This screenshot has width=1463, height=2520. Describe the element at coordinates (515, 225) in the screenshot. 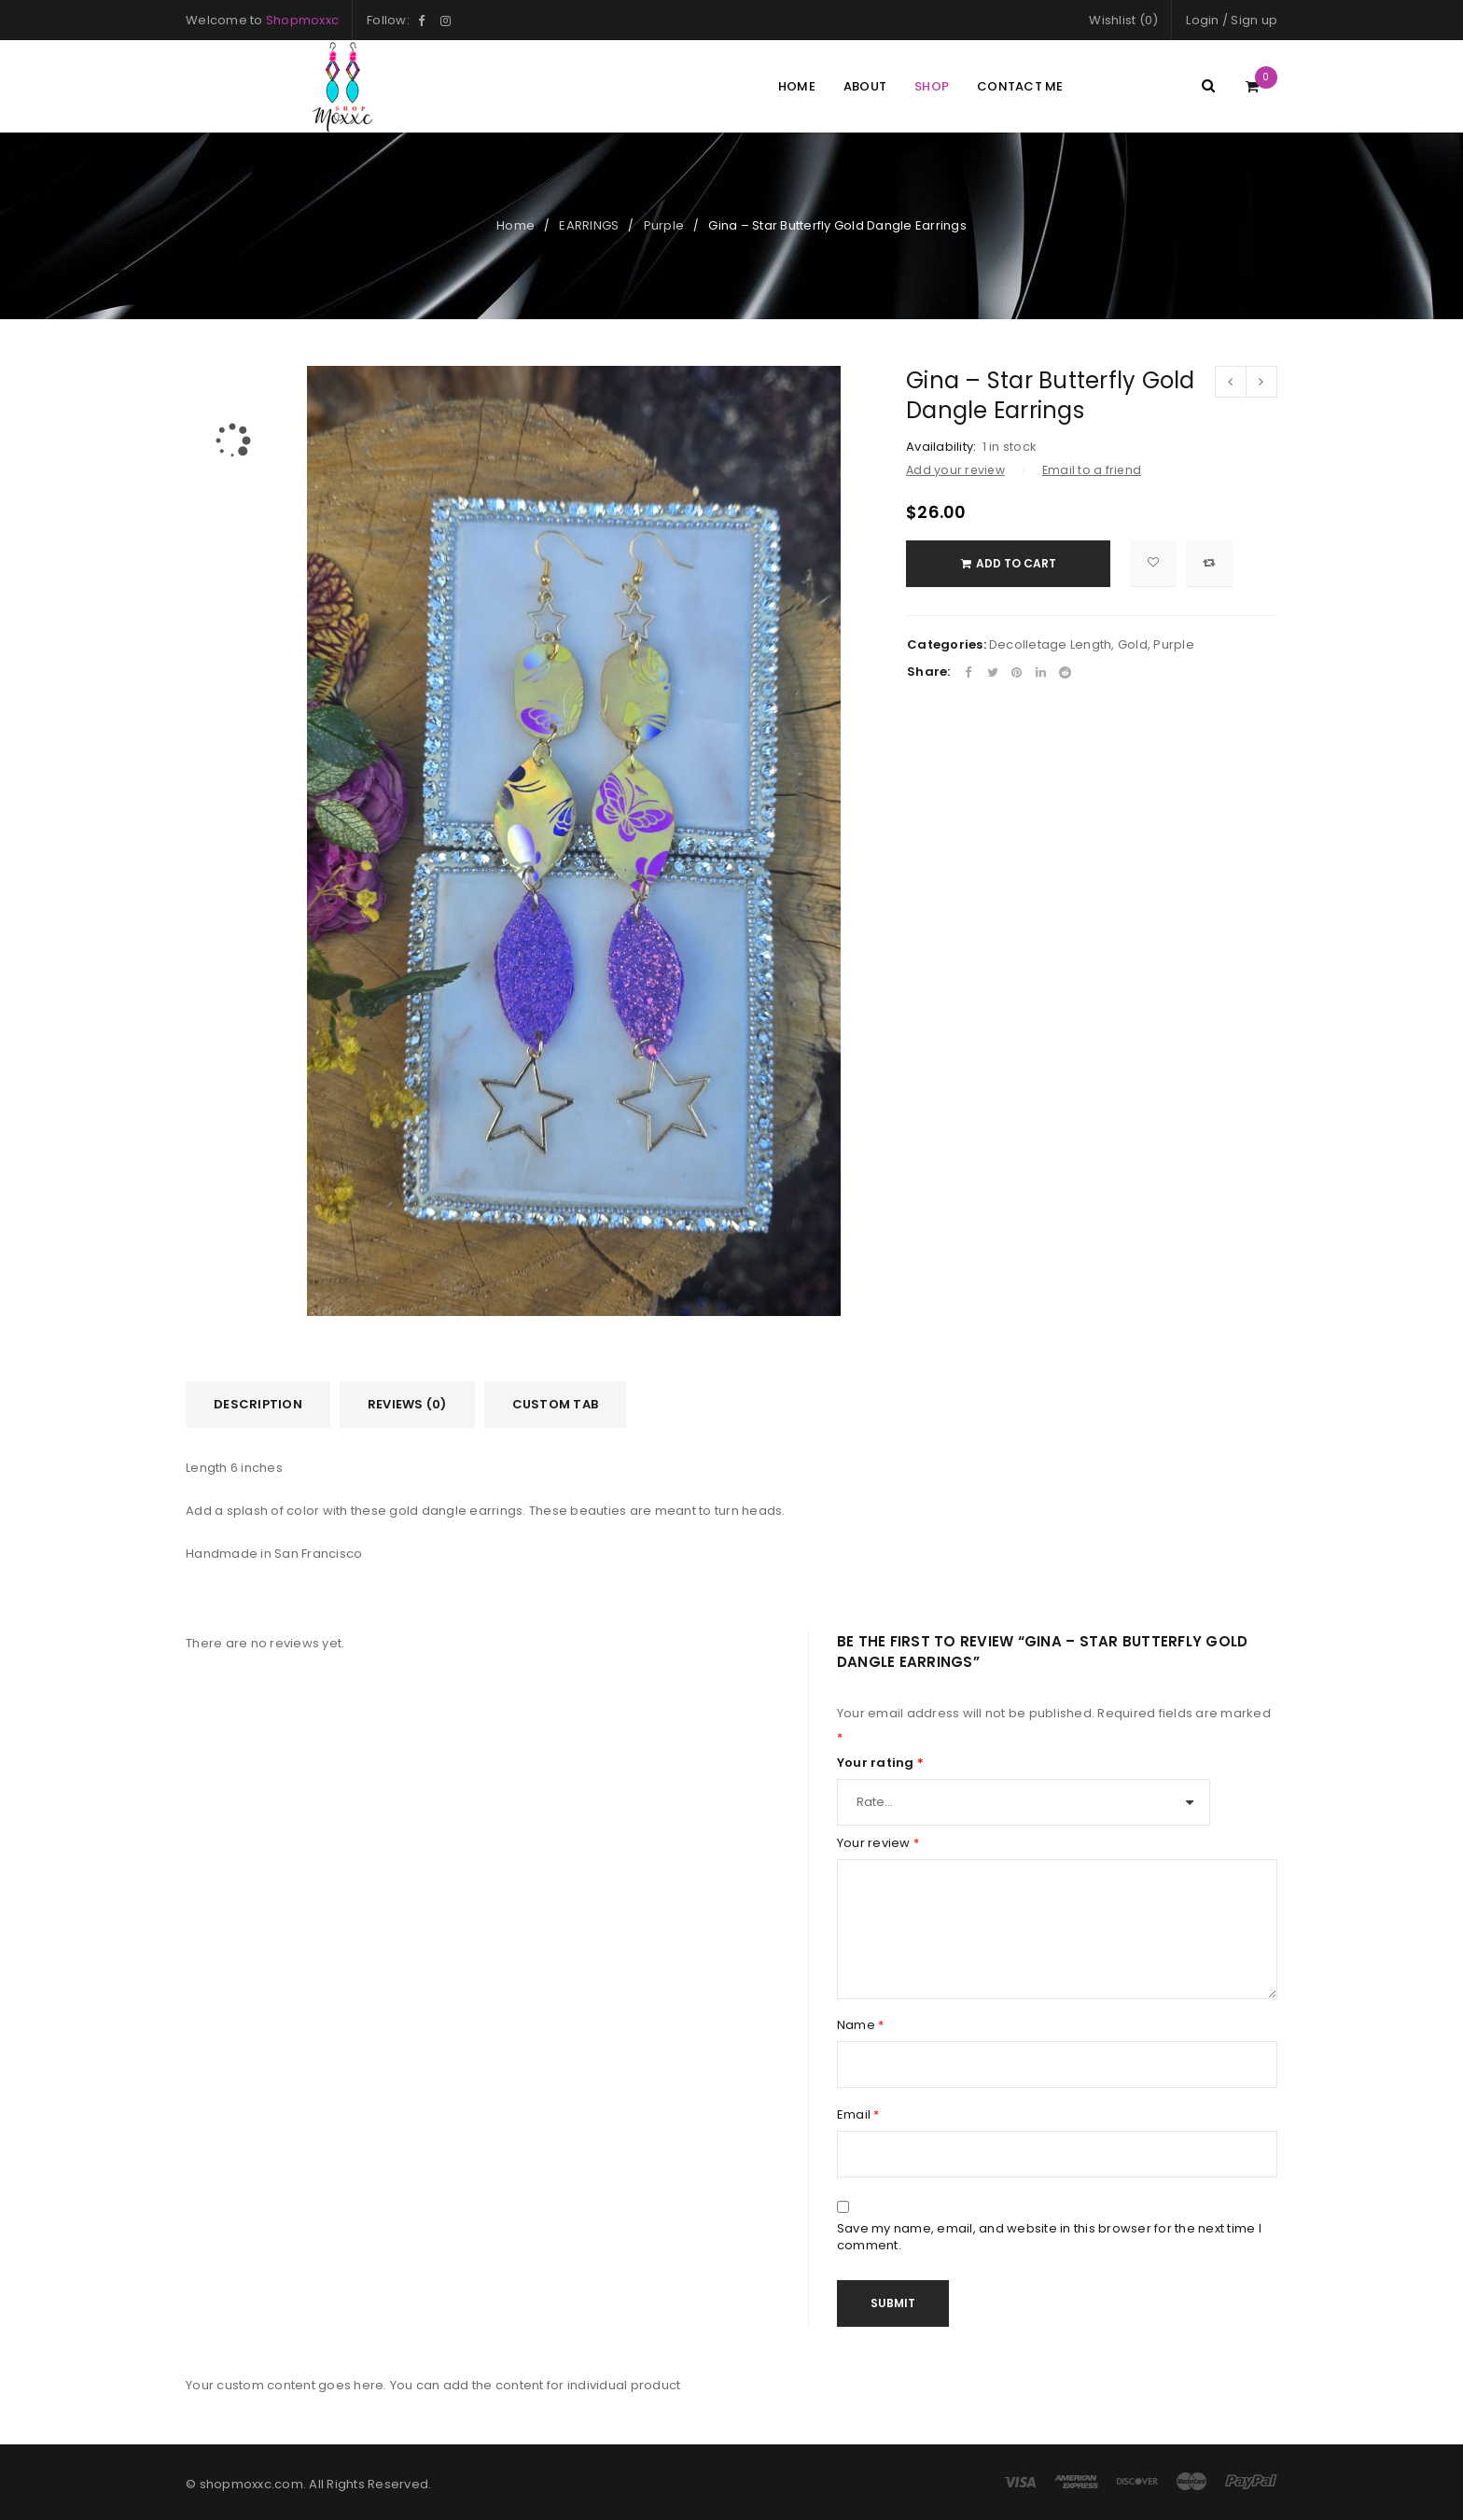

I see `Home` at that location.